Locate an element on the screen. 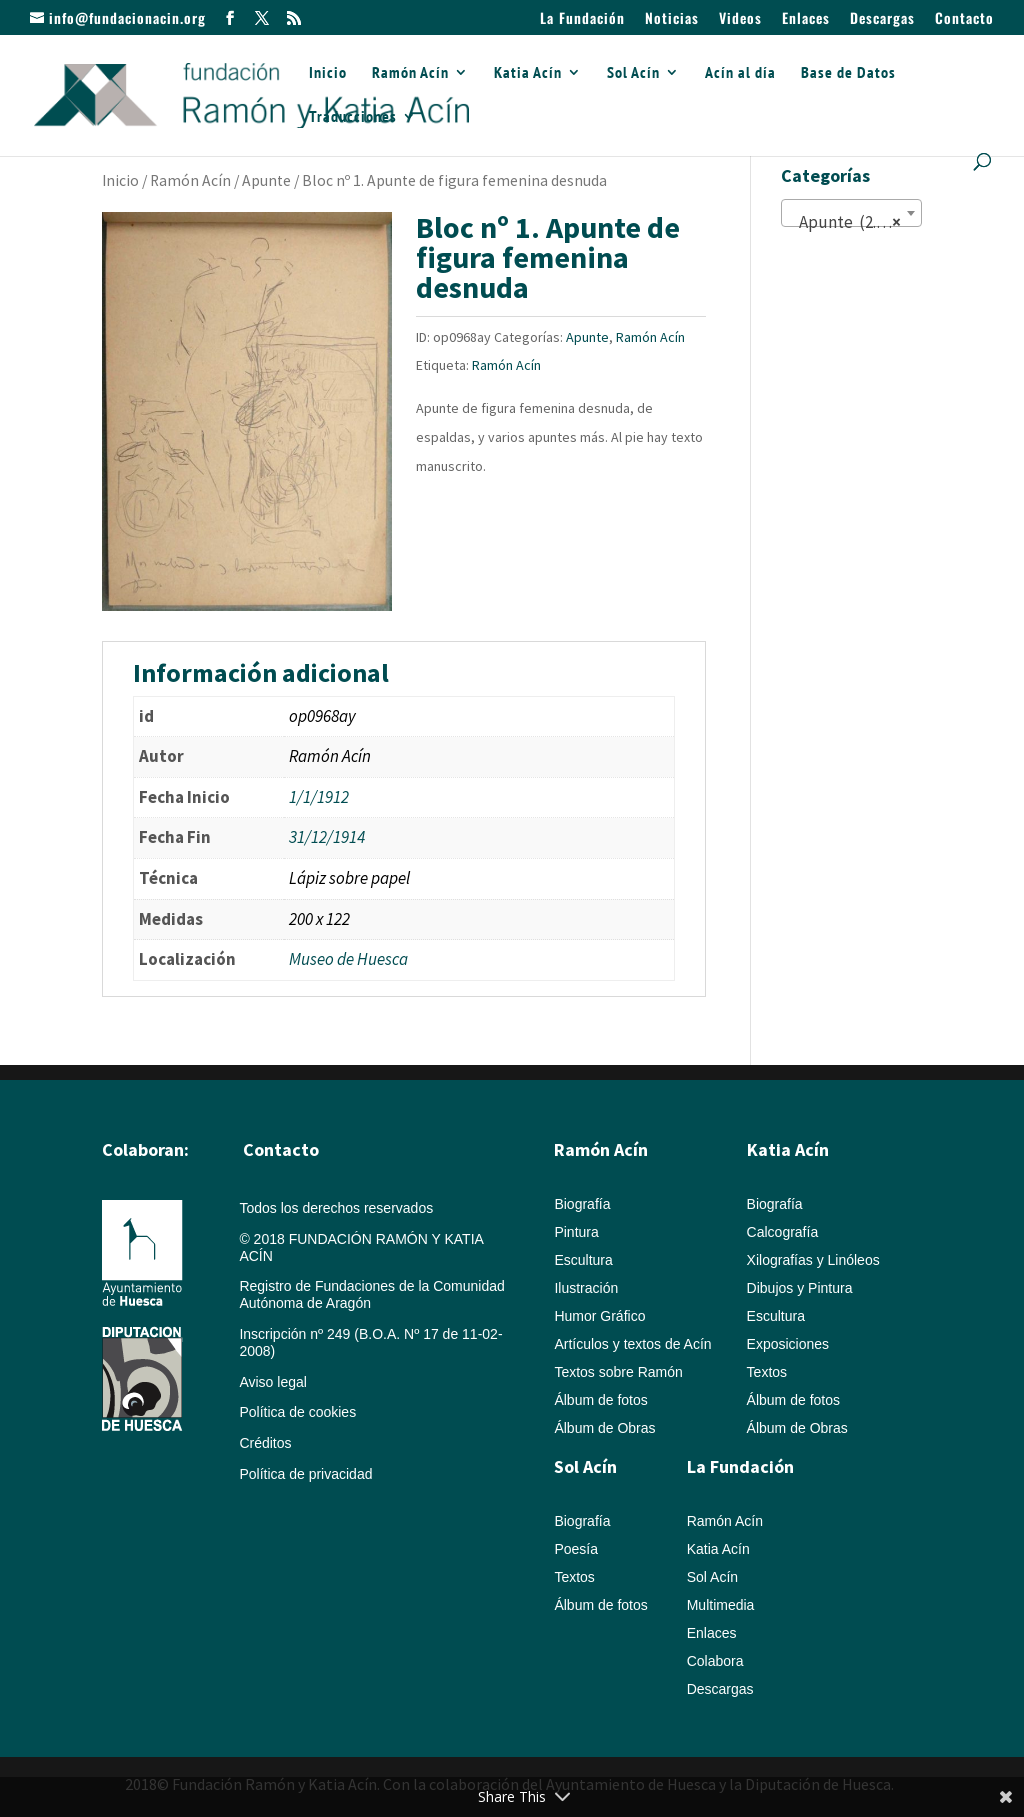 This screenshot has width=1024, height=1817. Base de Datos is located at coordinates (848, 73).